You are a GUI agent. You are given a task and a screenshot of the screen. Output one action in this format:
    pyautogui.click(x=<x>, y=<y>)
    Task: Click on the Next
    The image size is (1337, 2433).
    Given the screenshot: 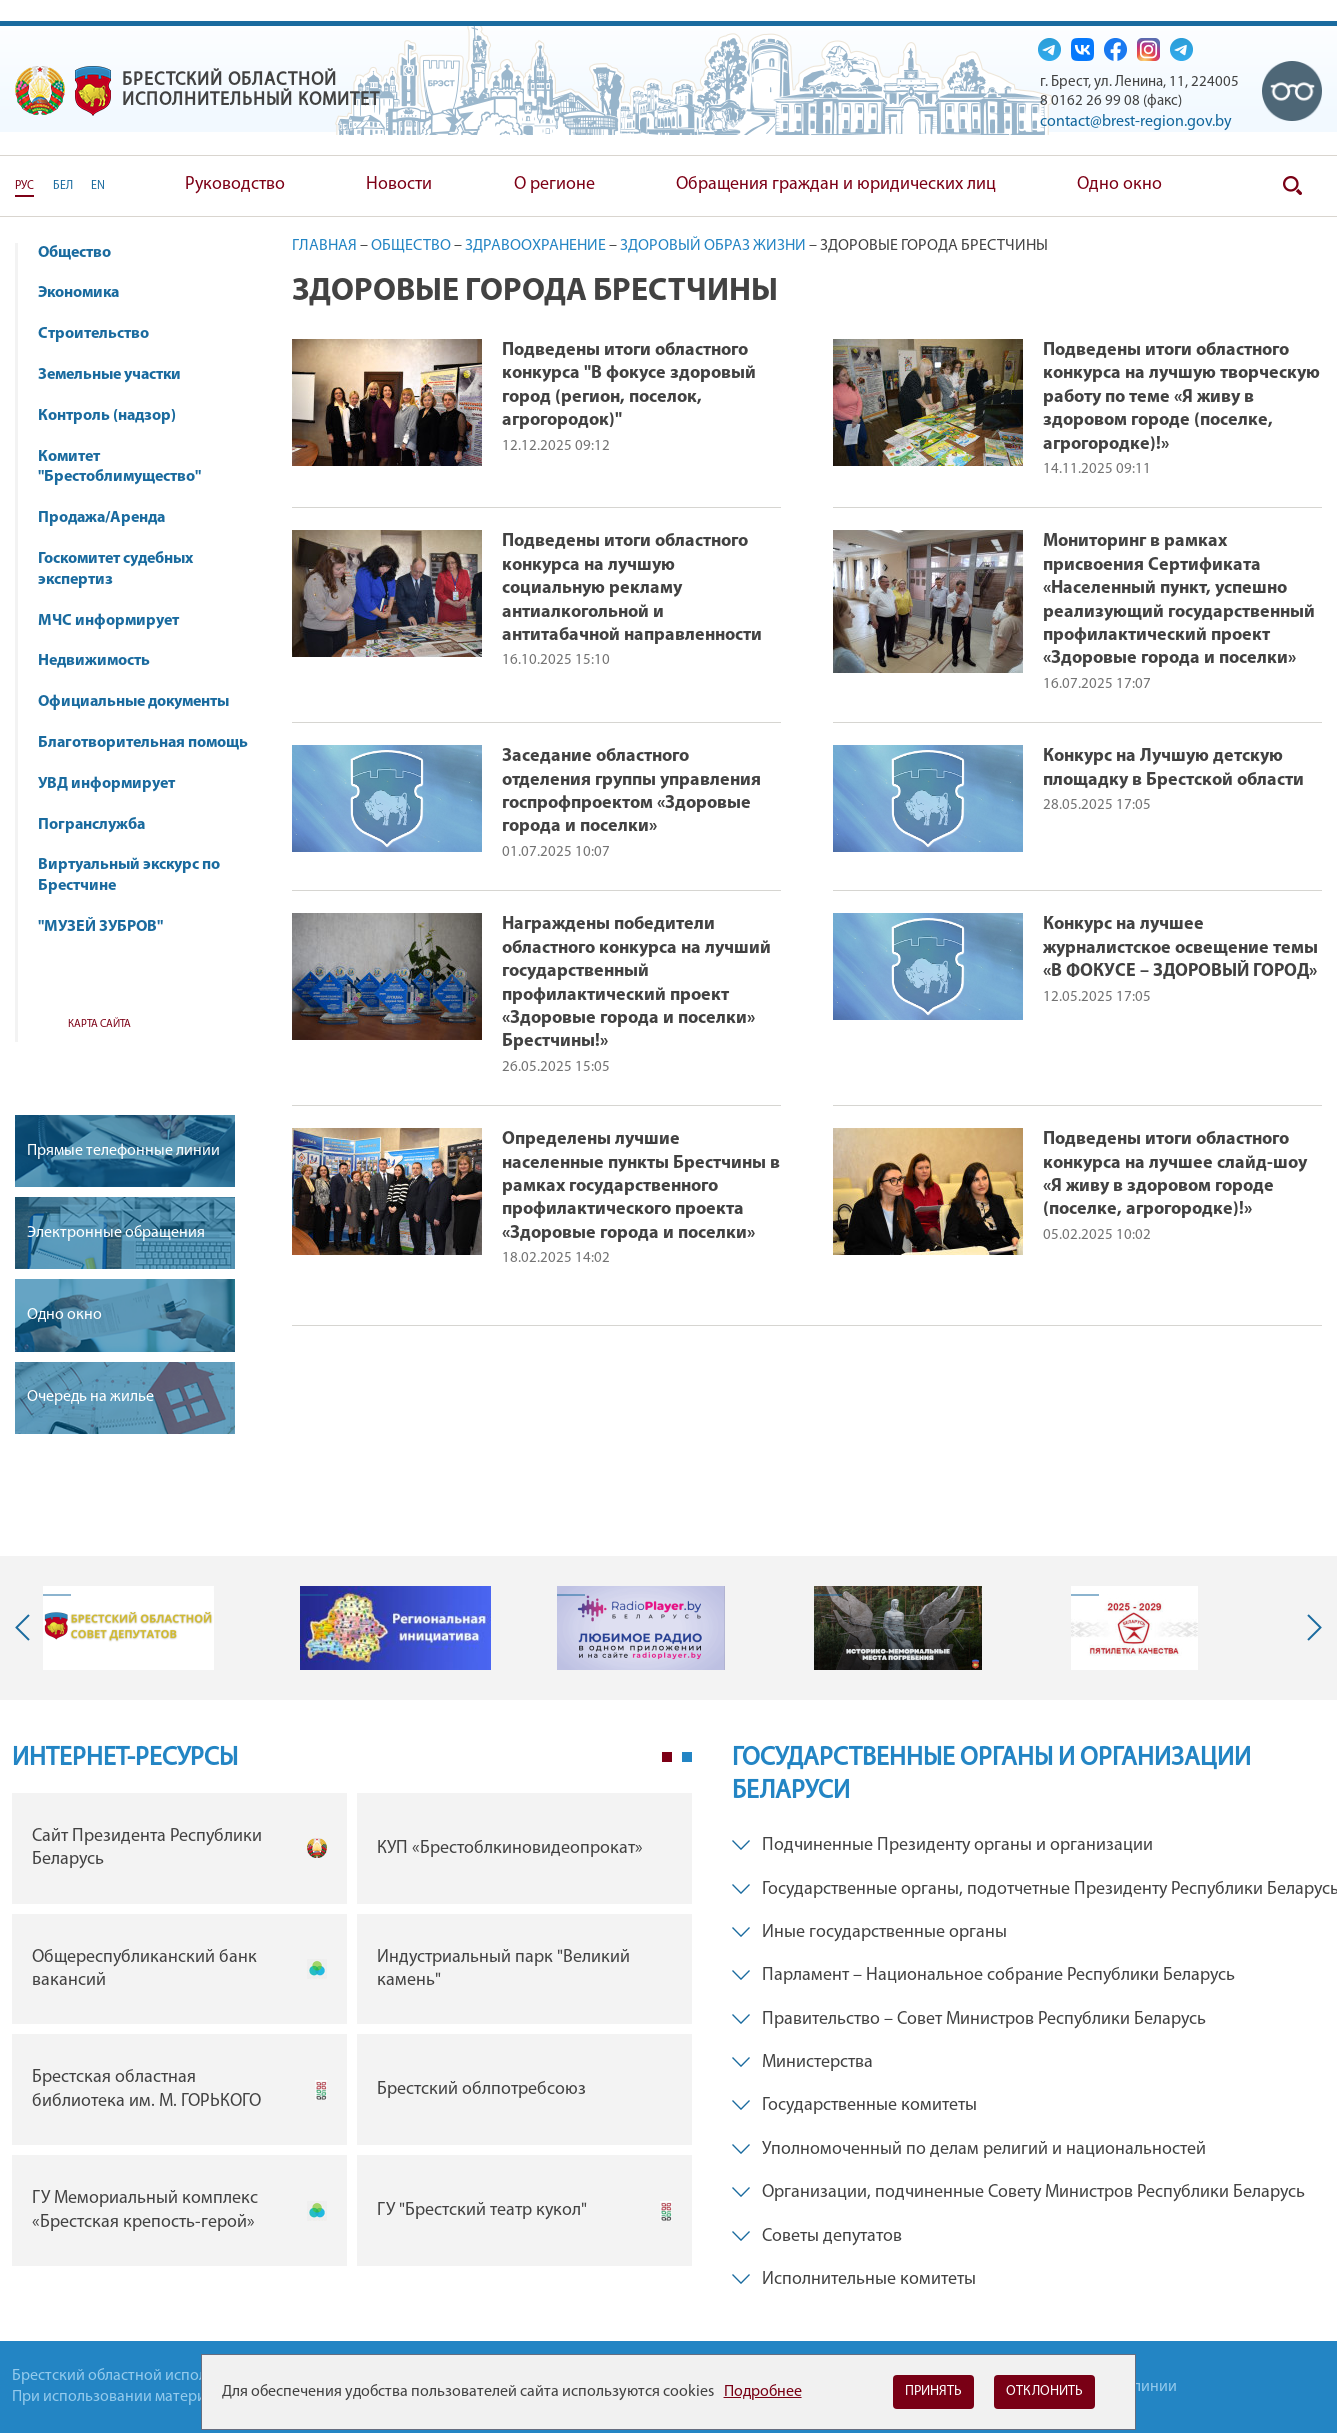 What is the action you would take?
    pyautogui.click(x=1310, y=1628)
    